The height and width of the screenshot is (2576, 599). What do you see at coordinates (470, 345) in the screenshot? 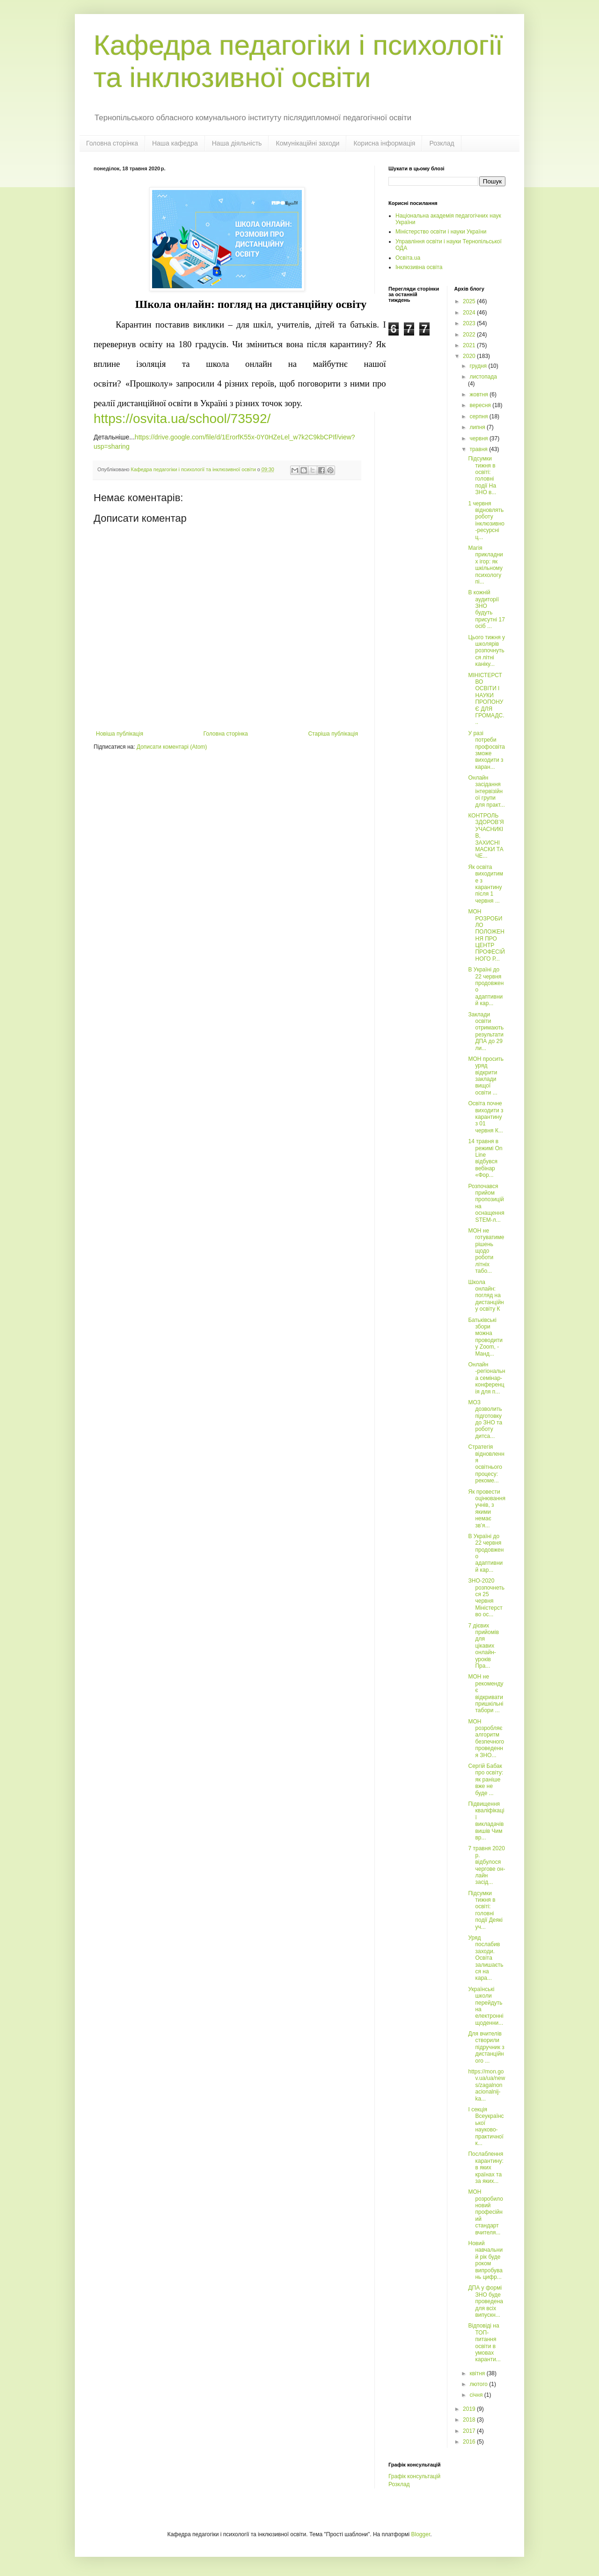
I see `2021` at bounding box center [470, 345].